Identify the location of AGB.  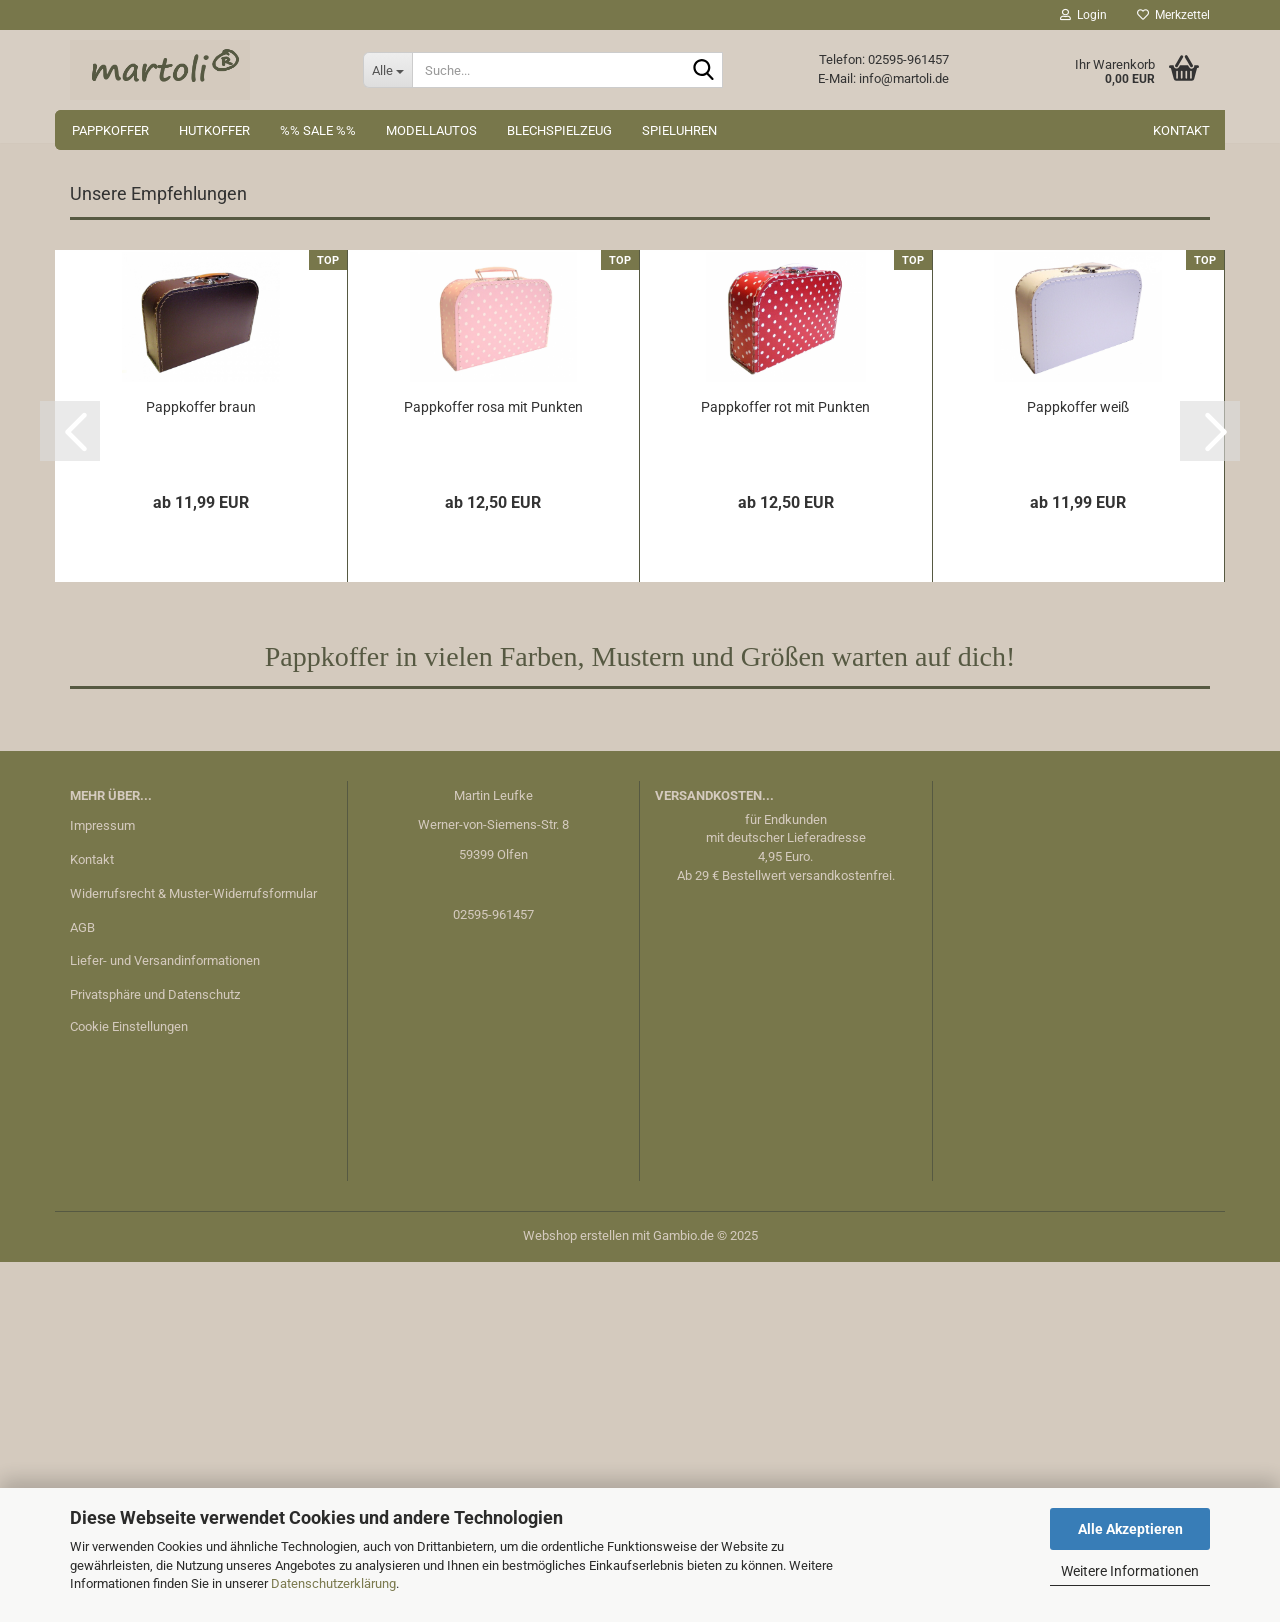
(82, 1287).